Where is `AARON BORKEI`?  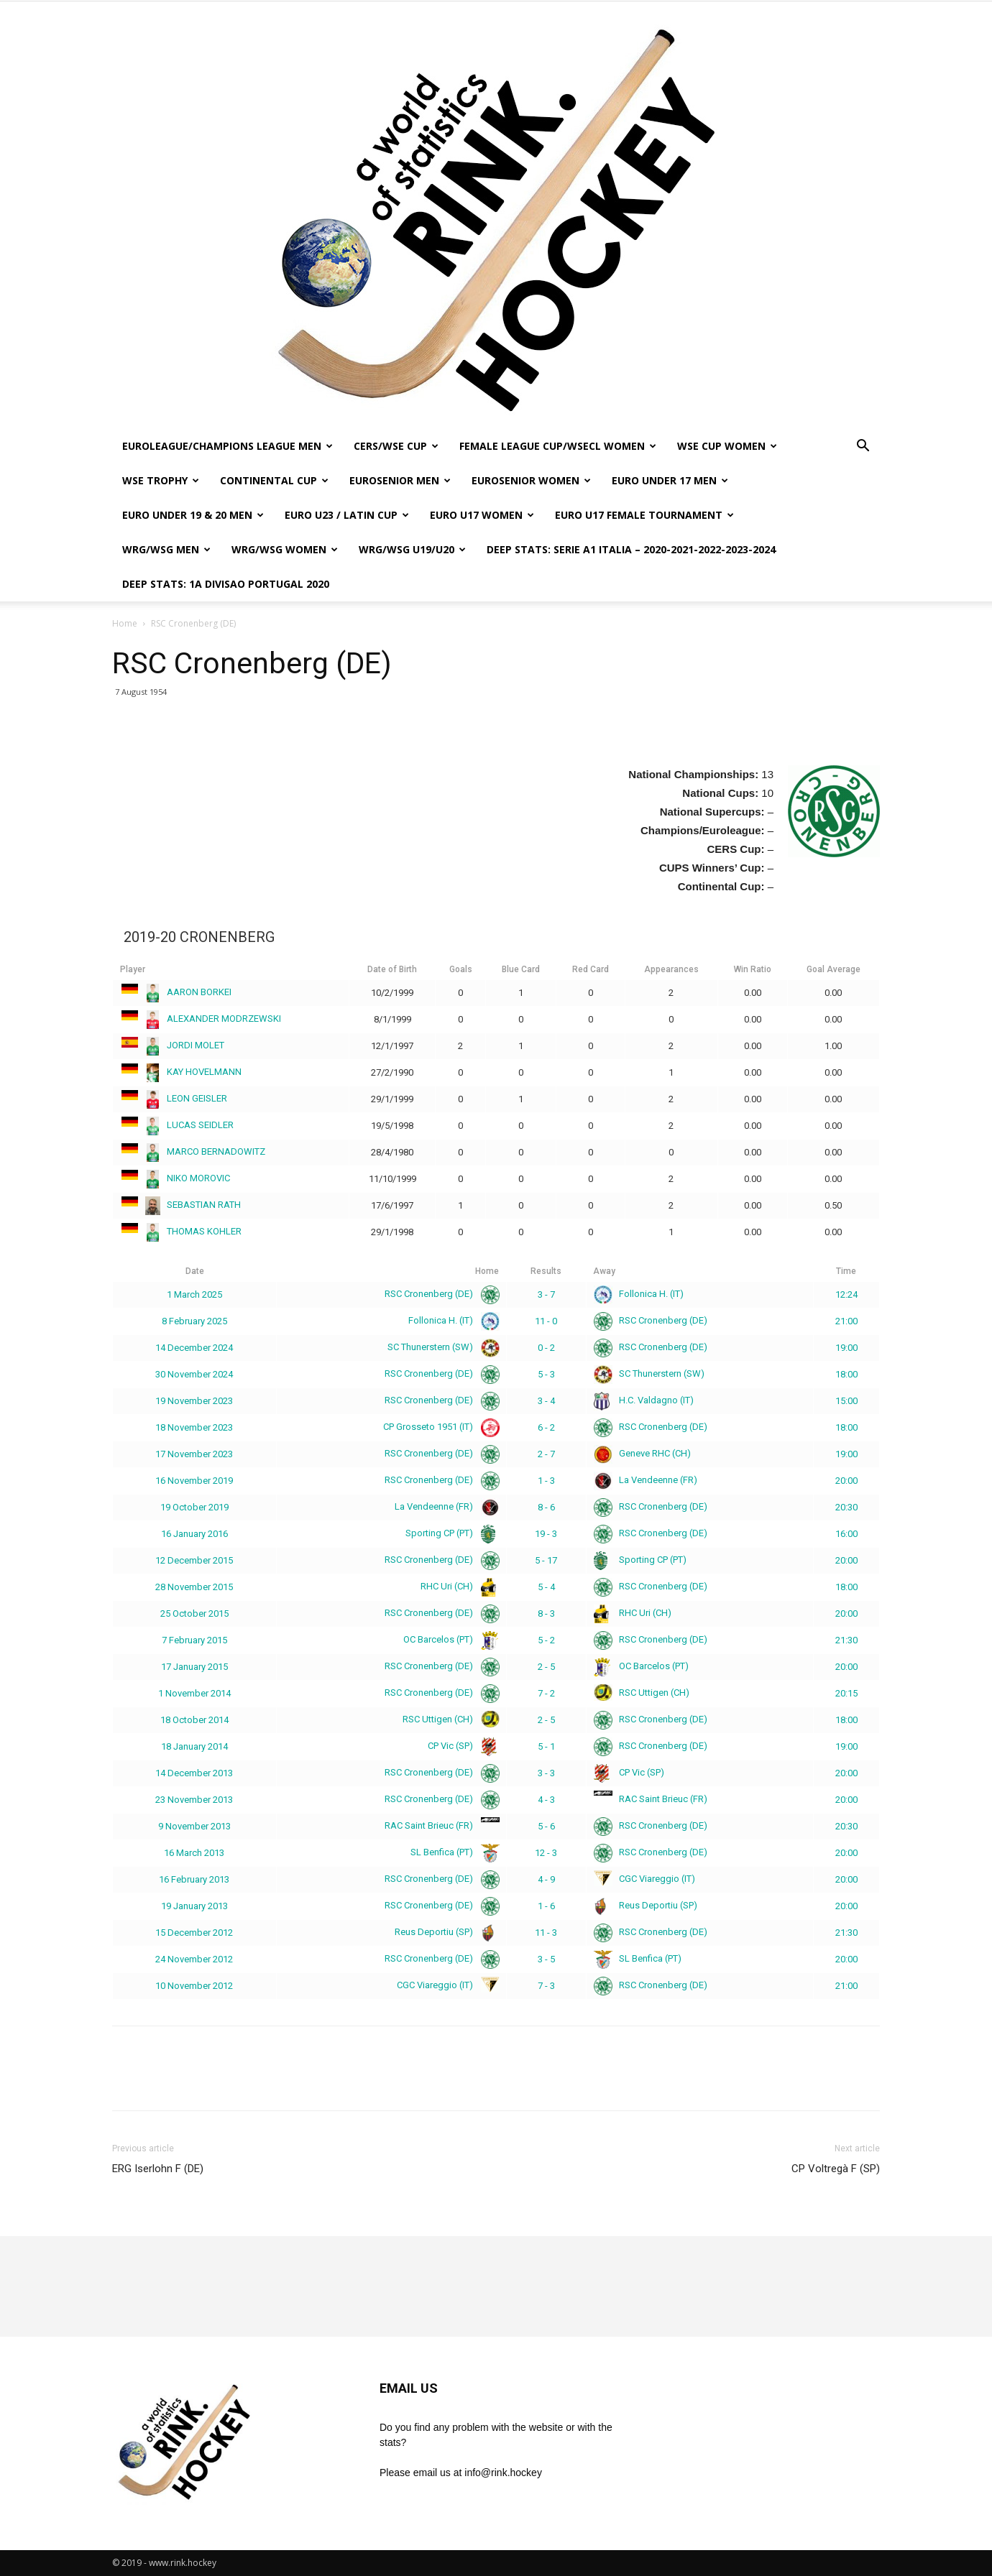 AARON BORKEI is located at coordinates (175, 992).